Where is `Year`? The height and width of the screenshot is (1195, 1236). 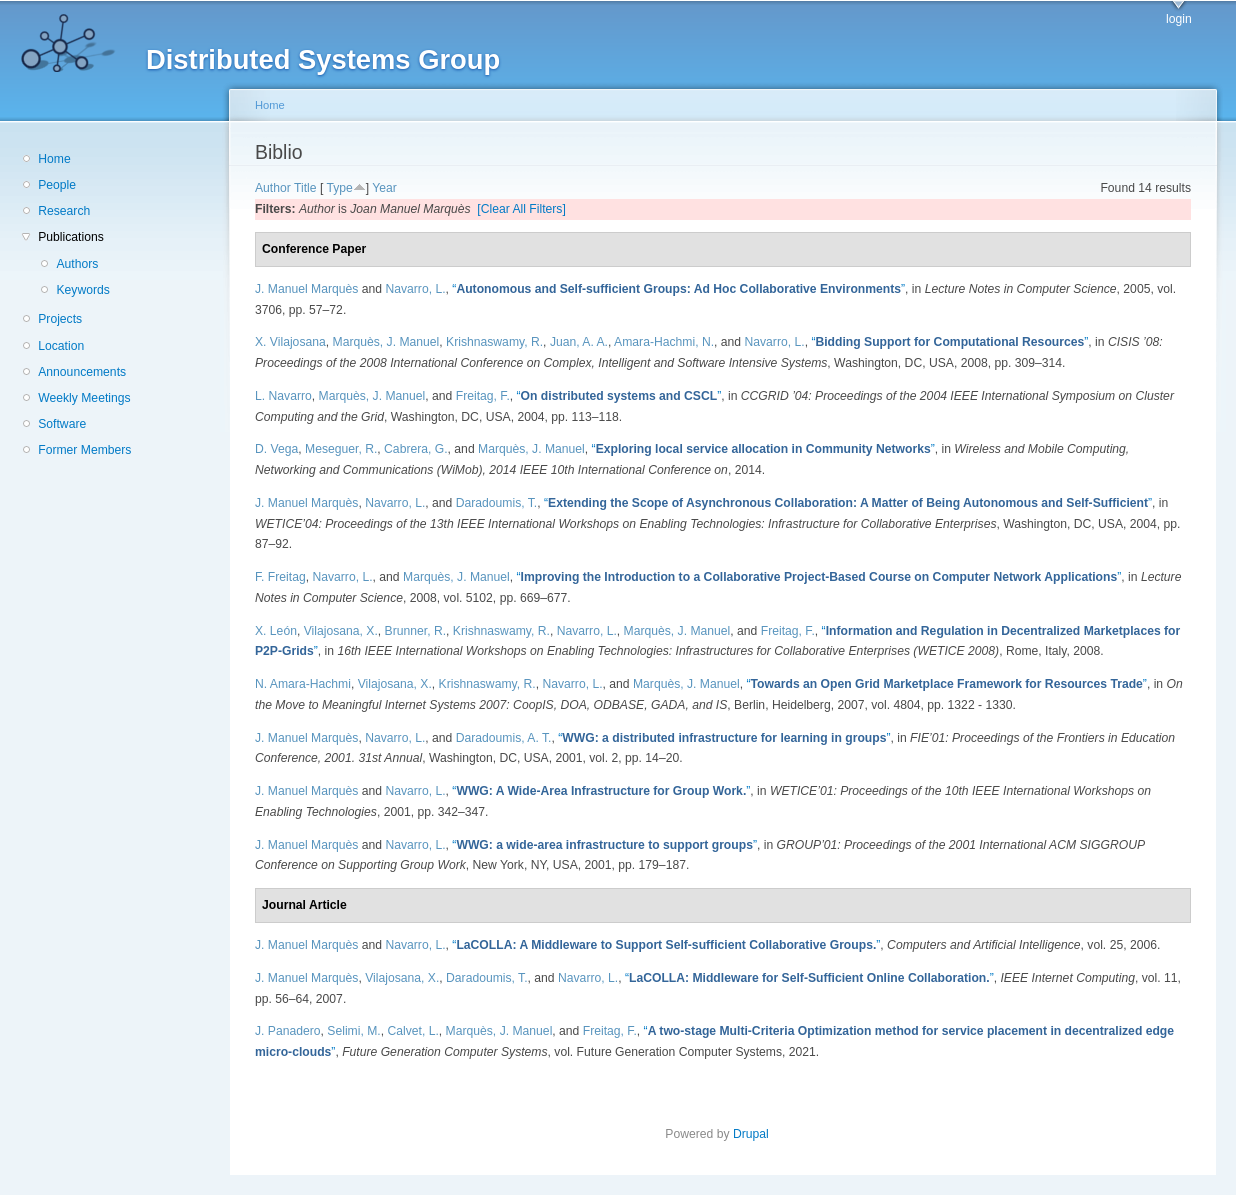
Year is located at coordinates (384, 188).